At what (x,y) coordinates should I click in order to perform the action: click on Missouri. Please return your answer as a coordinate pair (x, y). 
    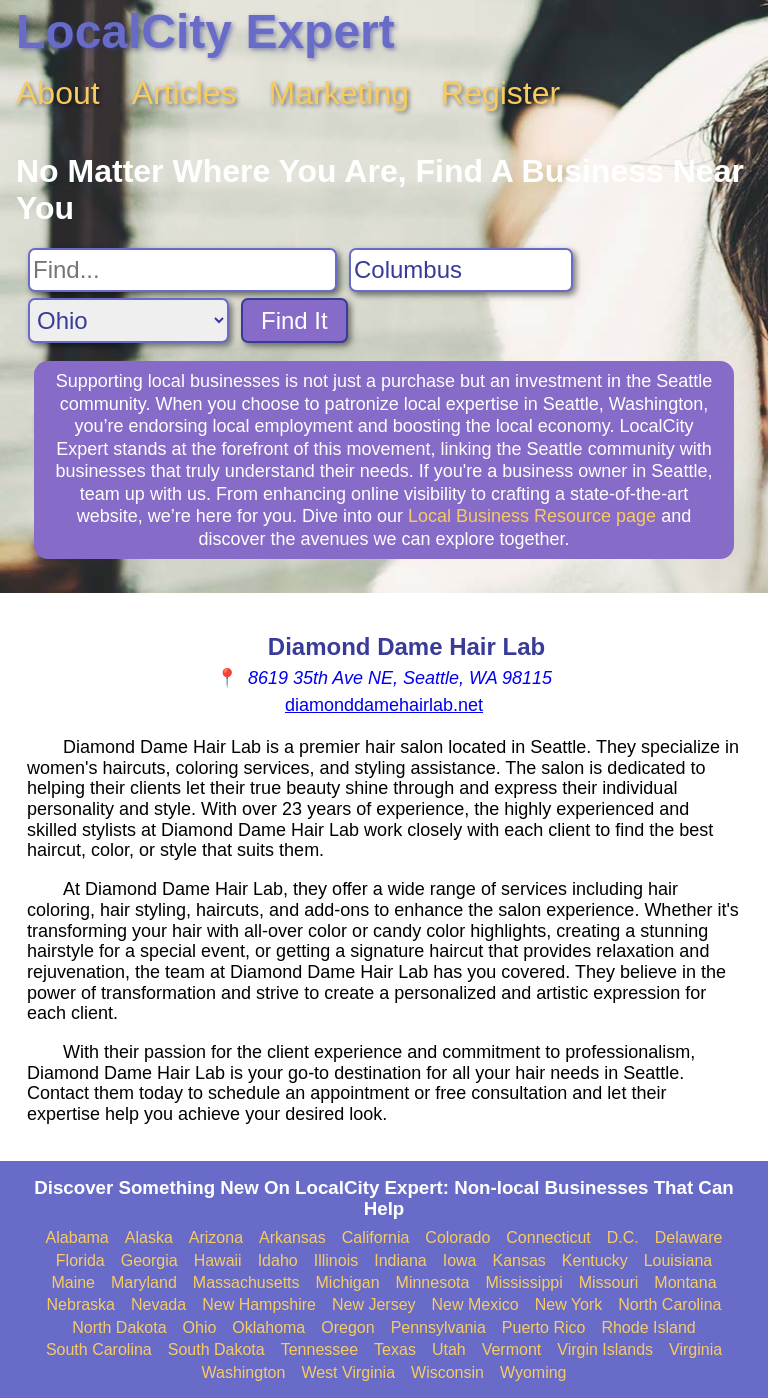
    Looking at the image, I should click on (609, 1282).